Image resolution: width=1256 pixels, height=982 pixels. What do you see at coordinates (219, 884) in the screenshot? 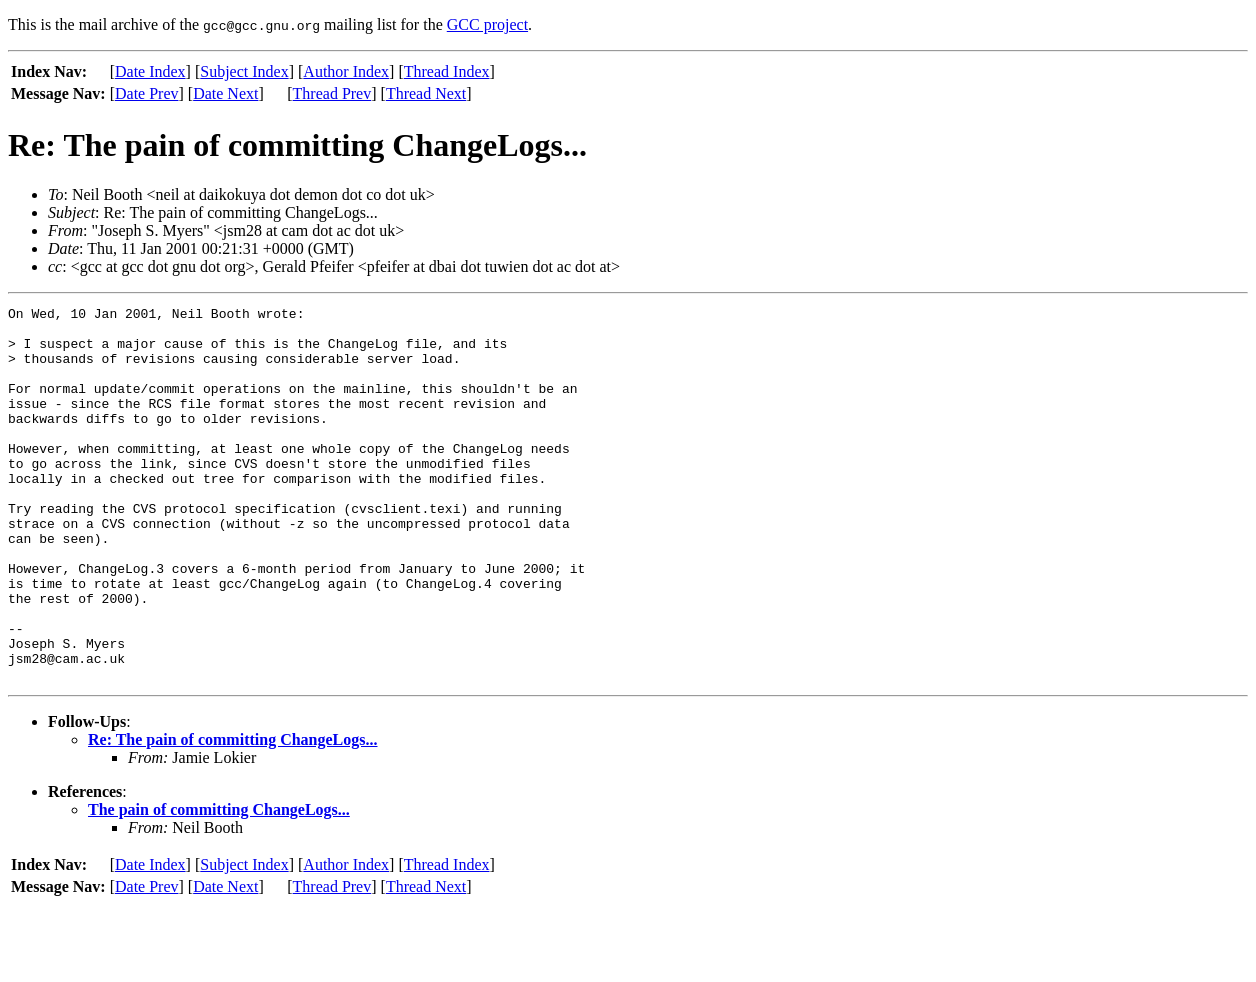
I see `The pain of committing ChangeLogs...` at bounding box center [219, 884].